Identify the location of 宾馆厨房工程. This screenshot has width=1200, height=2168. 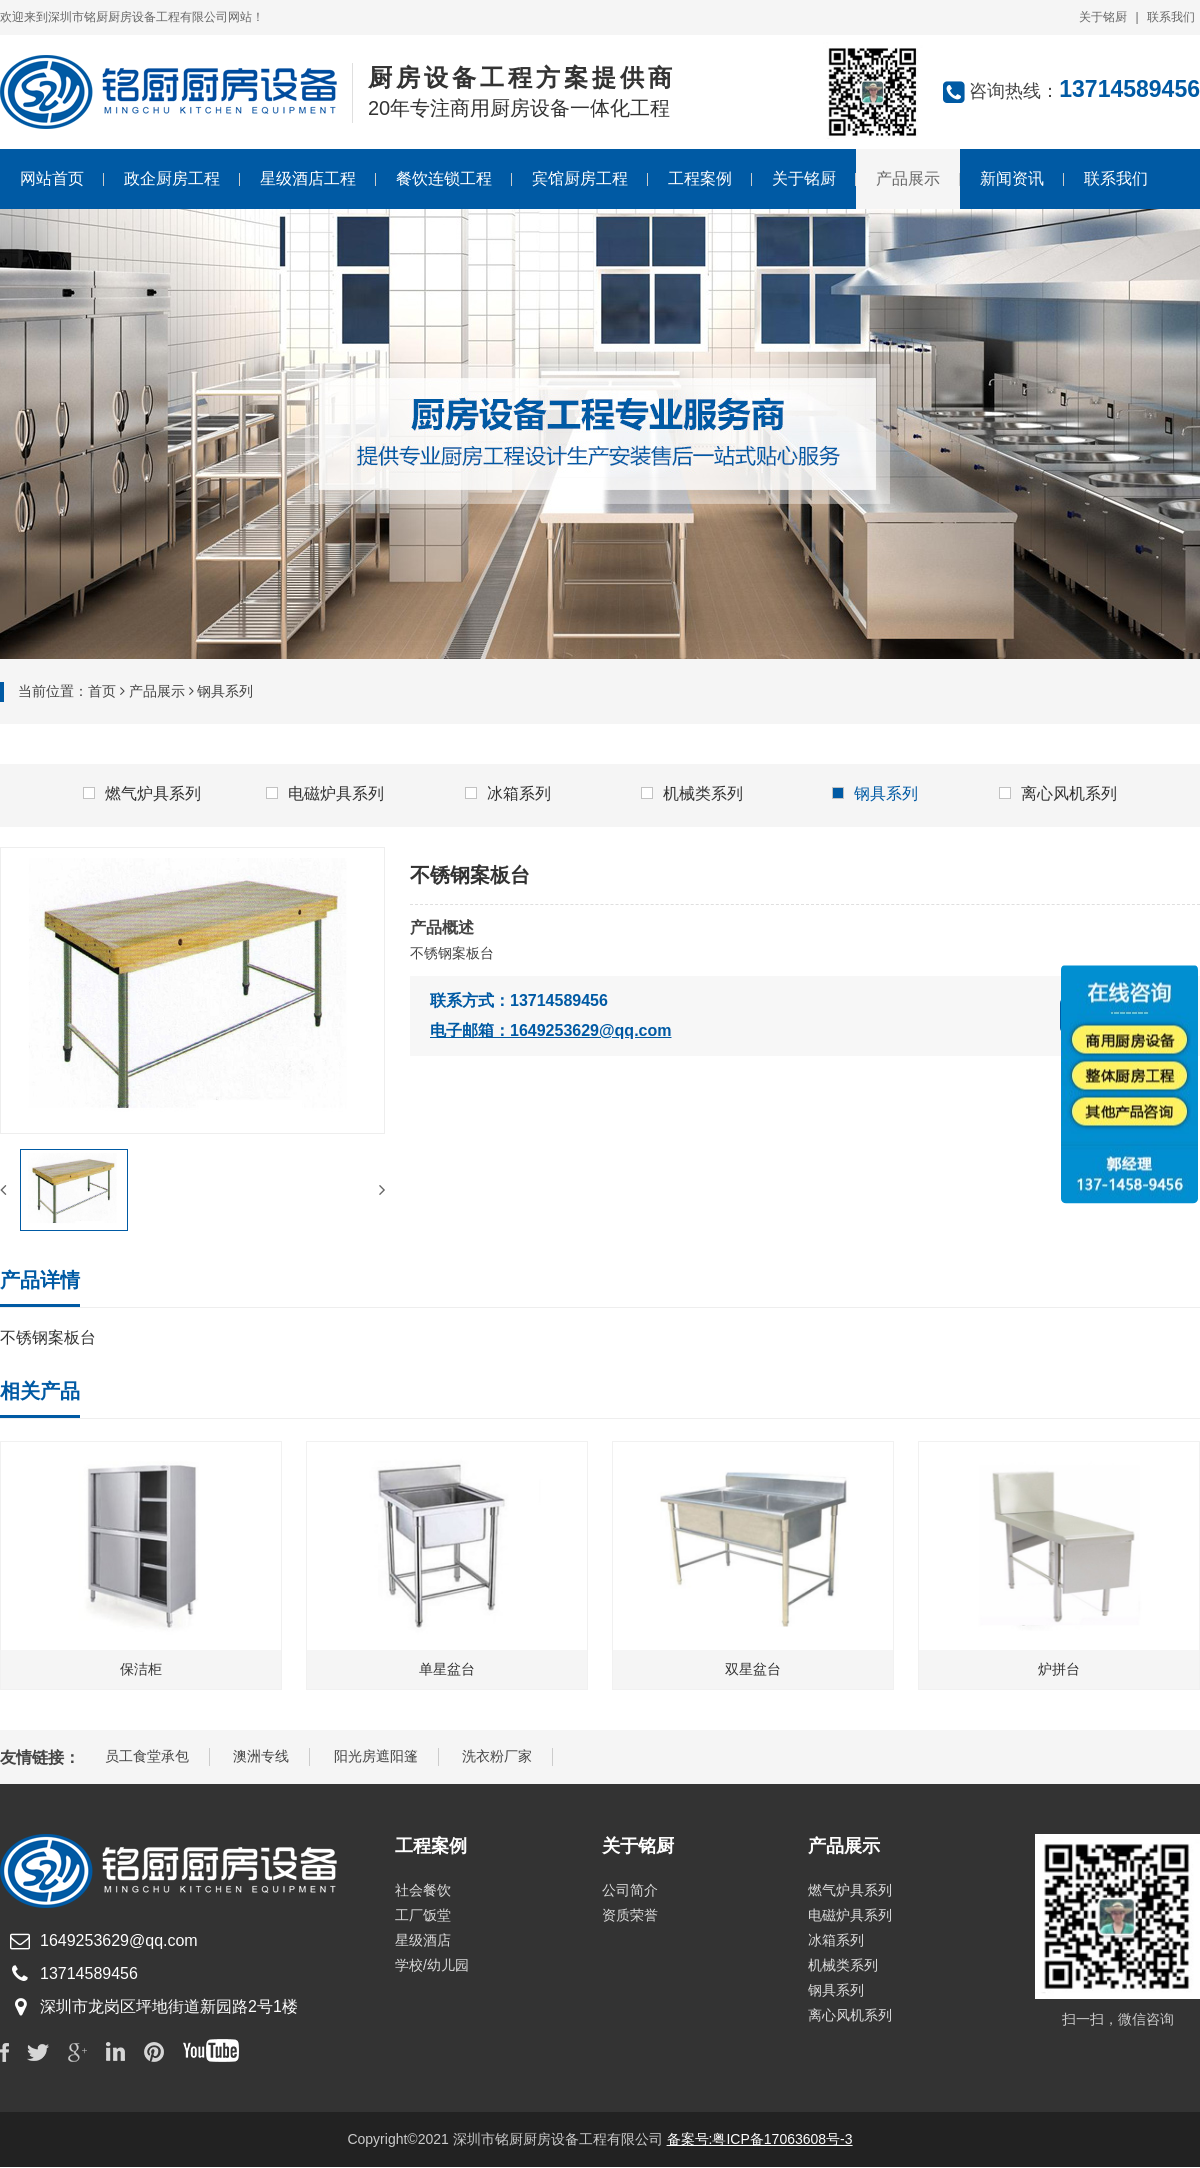
(580, 178).